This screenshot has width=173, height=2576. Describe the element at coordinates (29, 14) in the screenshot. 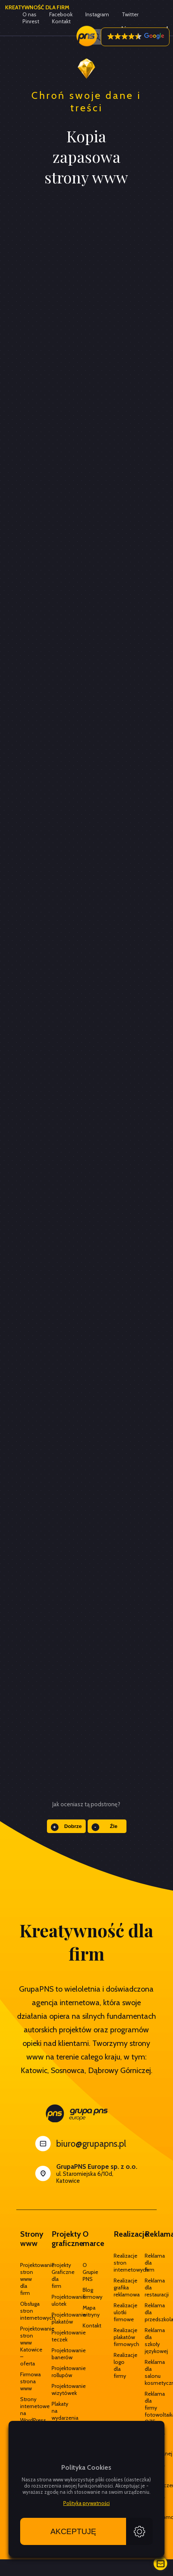

I see `O nas` at that location.